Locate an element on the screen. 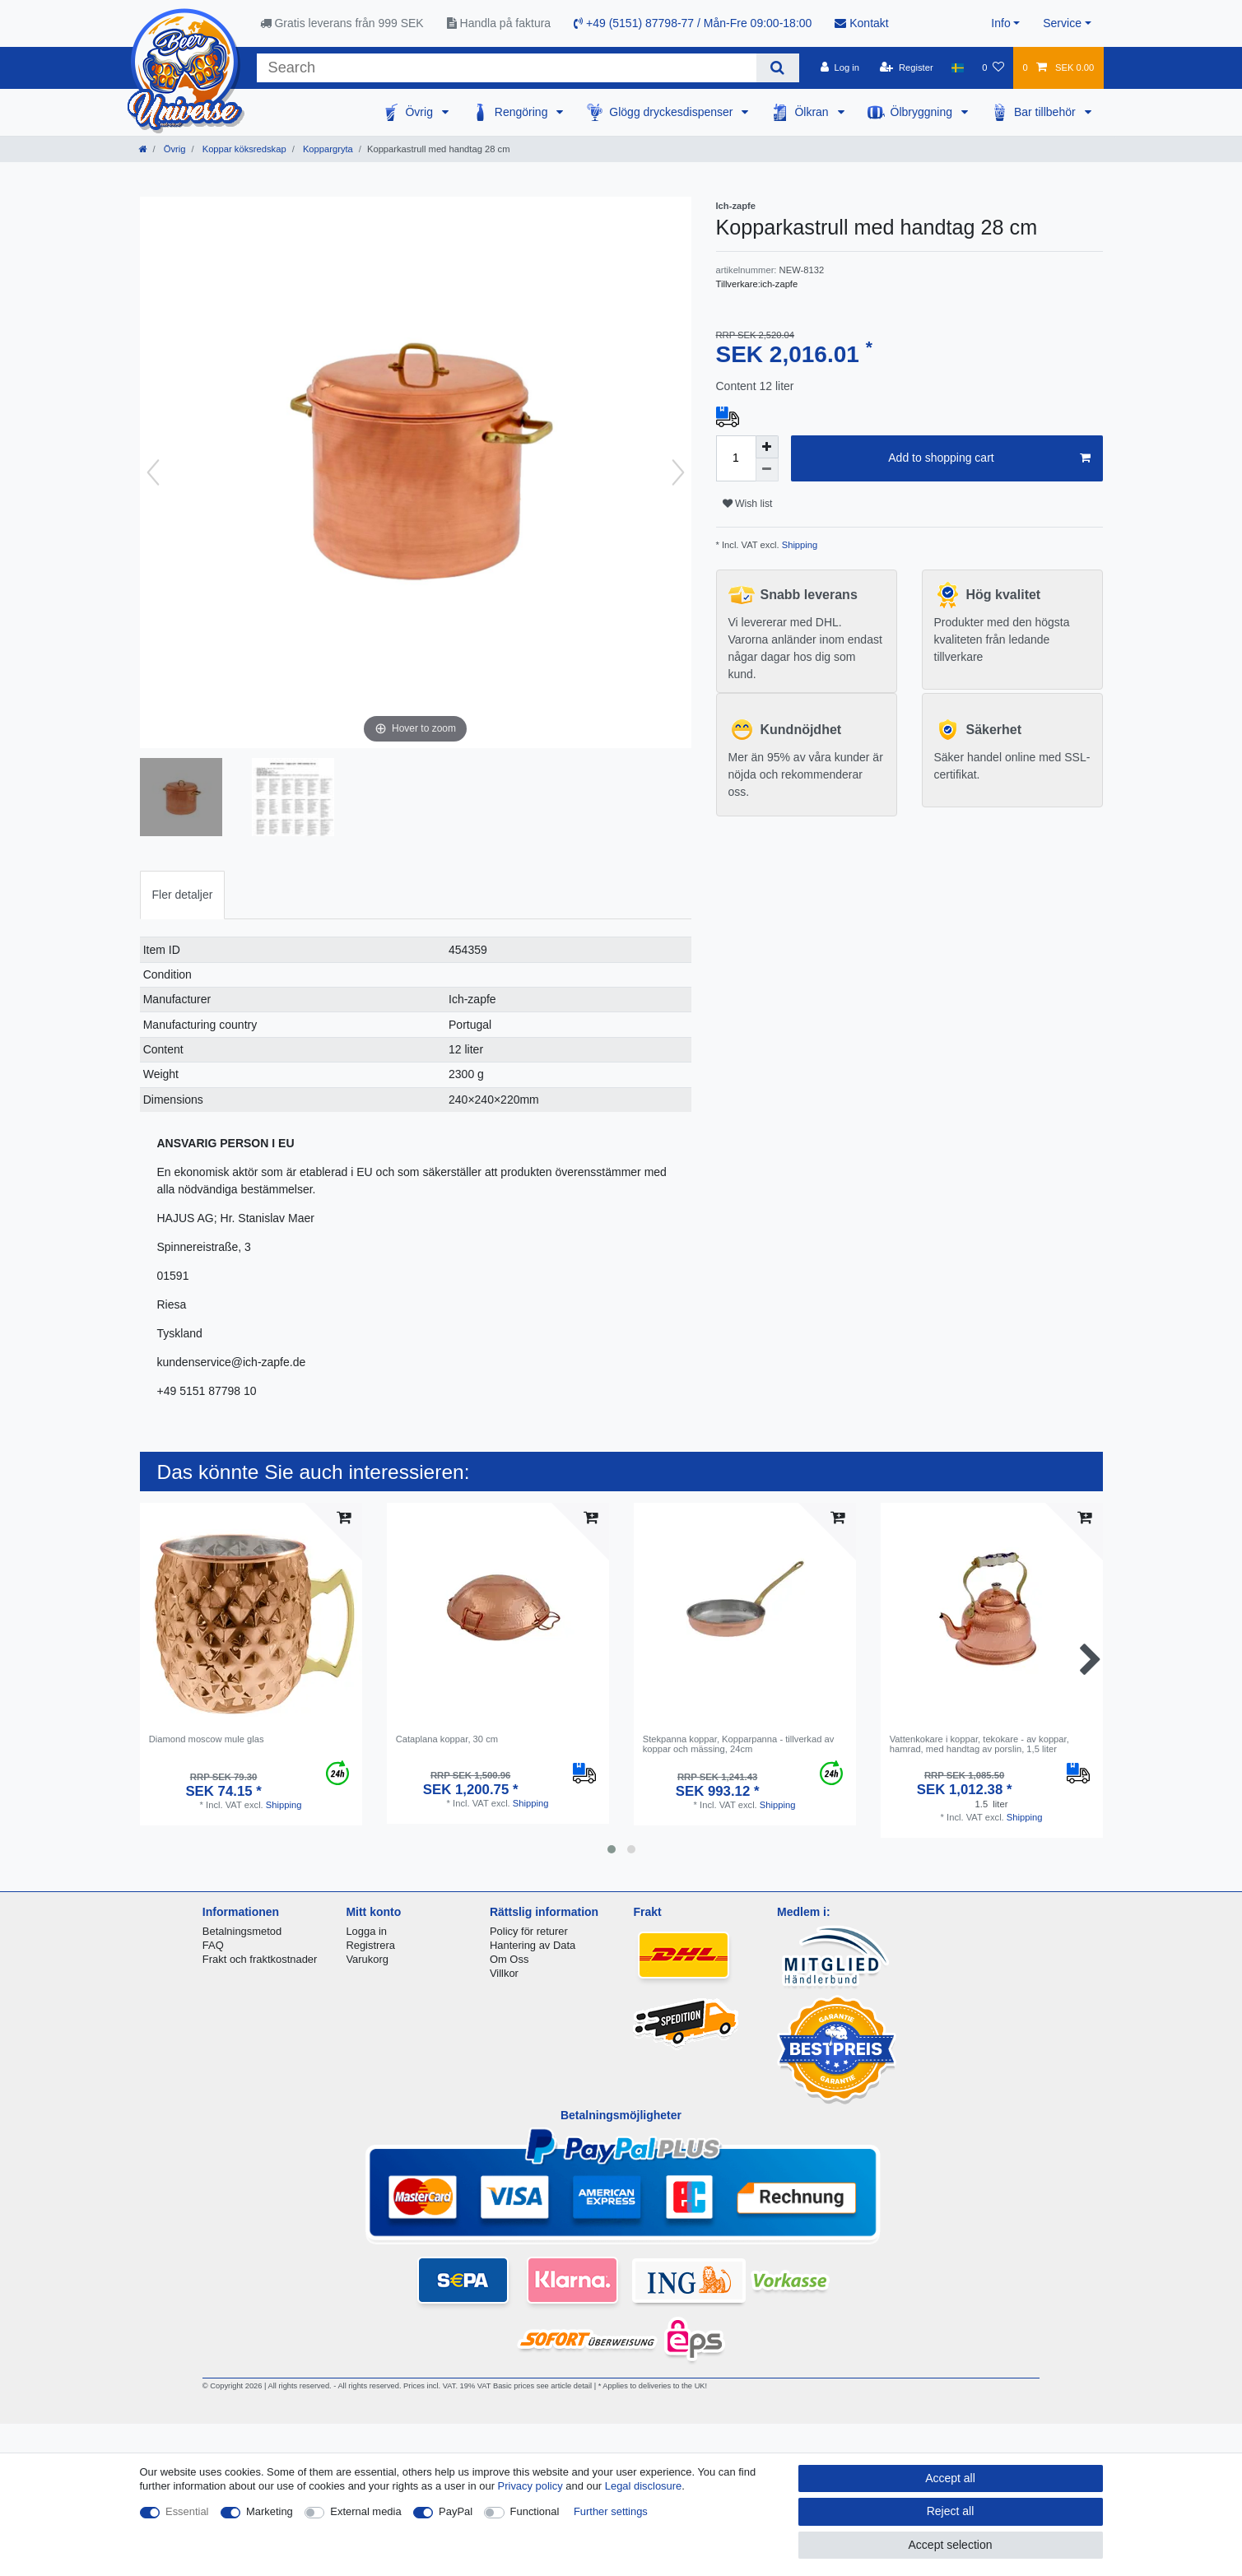 Image resolution: width=1242 pixels, height=2576 pixels. Logga in is located at coordinates (366, 1931).